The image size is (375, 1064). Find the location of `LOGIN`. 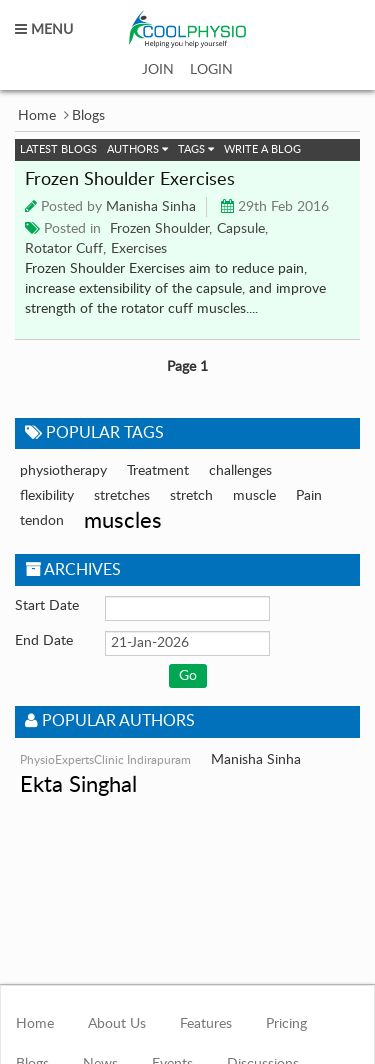

LOGIN is located at coordinates (211, 70).